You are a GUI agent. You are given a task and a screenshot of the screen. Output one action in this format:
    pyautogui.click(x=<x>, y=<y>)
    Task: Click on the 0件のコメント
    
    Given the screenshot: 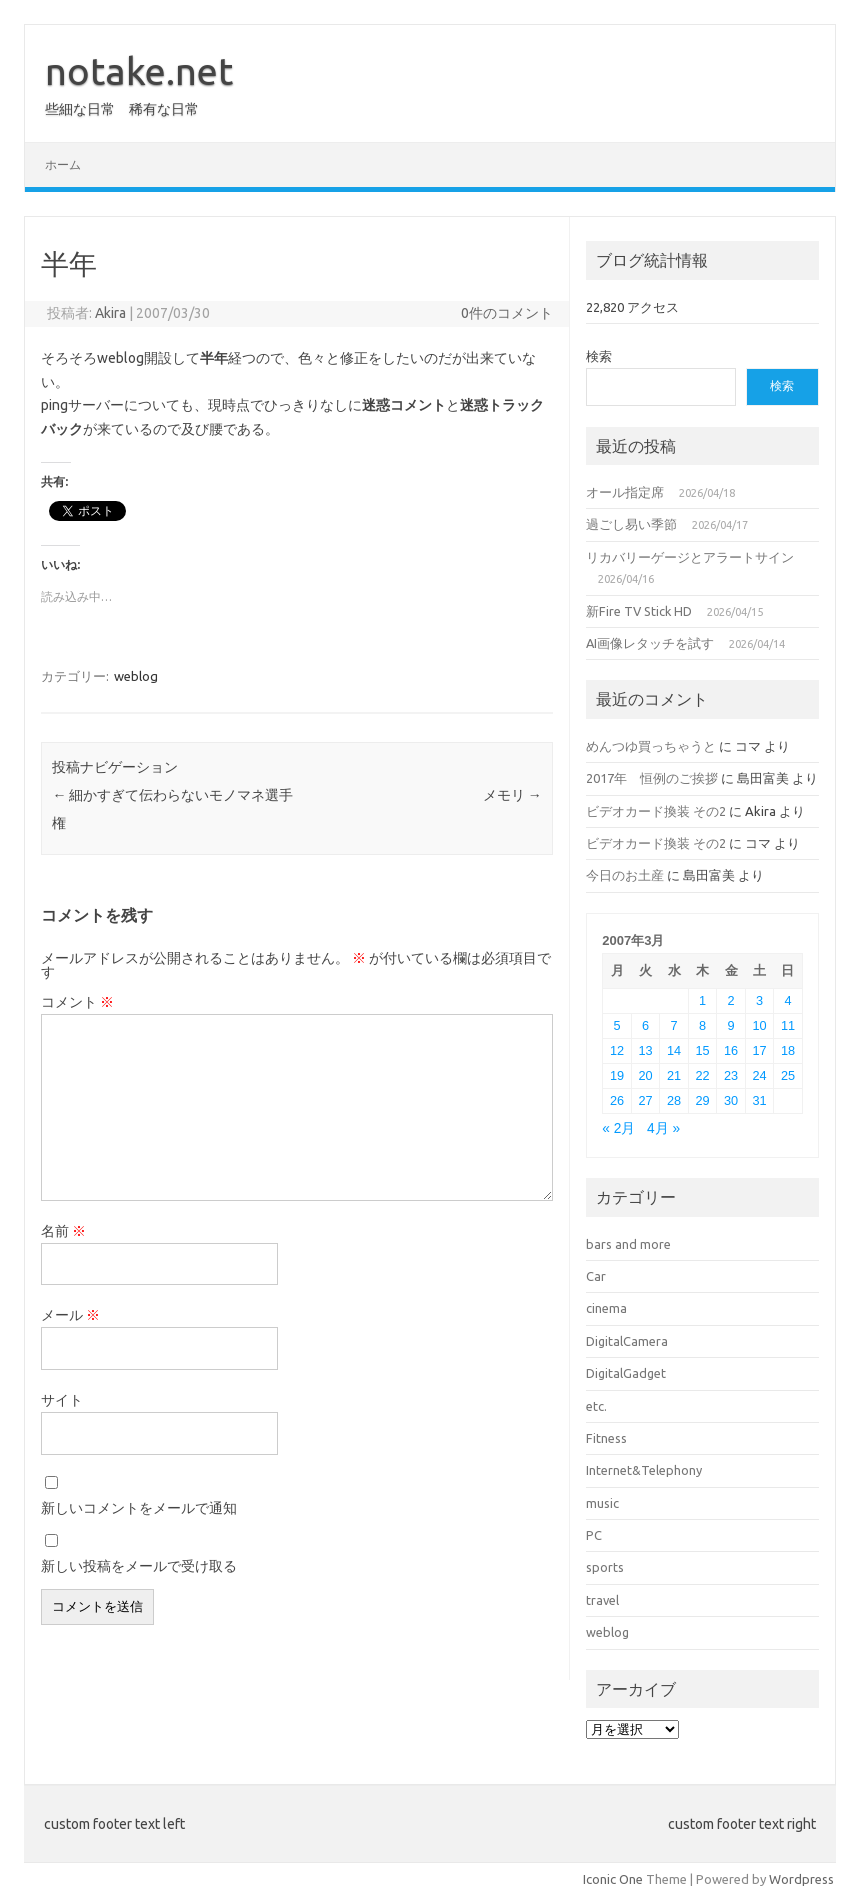 What is the action you would take?
    pyautogui.click(x=507, y=313)
    